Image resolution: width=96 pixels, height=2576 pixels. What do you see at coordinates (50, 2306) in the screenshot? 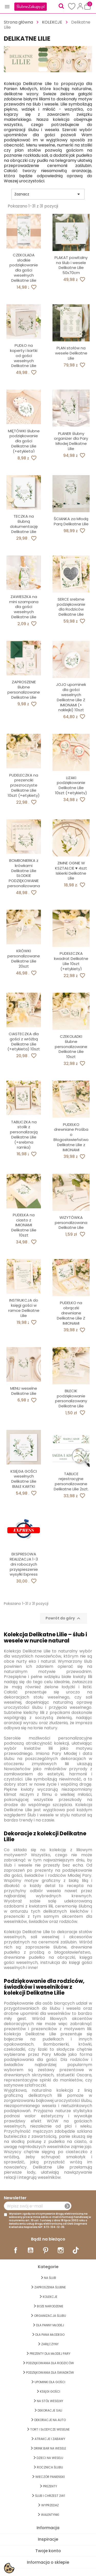
I see `BOŻE NARODZENIE` at bounding box center [50, 2306].